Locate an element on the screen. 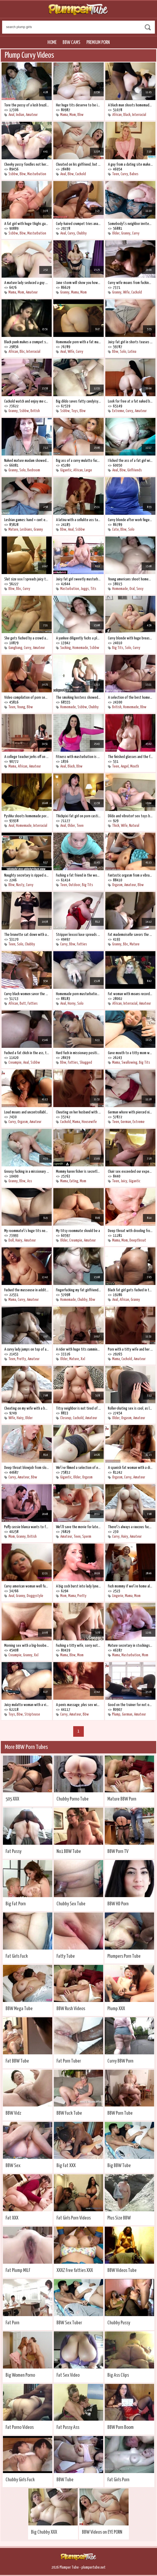 This screenshot has height=2576, width=157. Big Fat Porn is located at coordinates (16, 1903).